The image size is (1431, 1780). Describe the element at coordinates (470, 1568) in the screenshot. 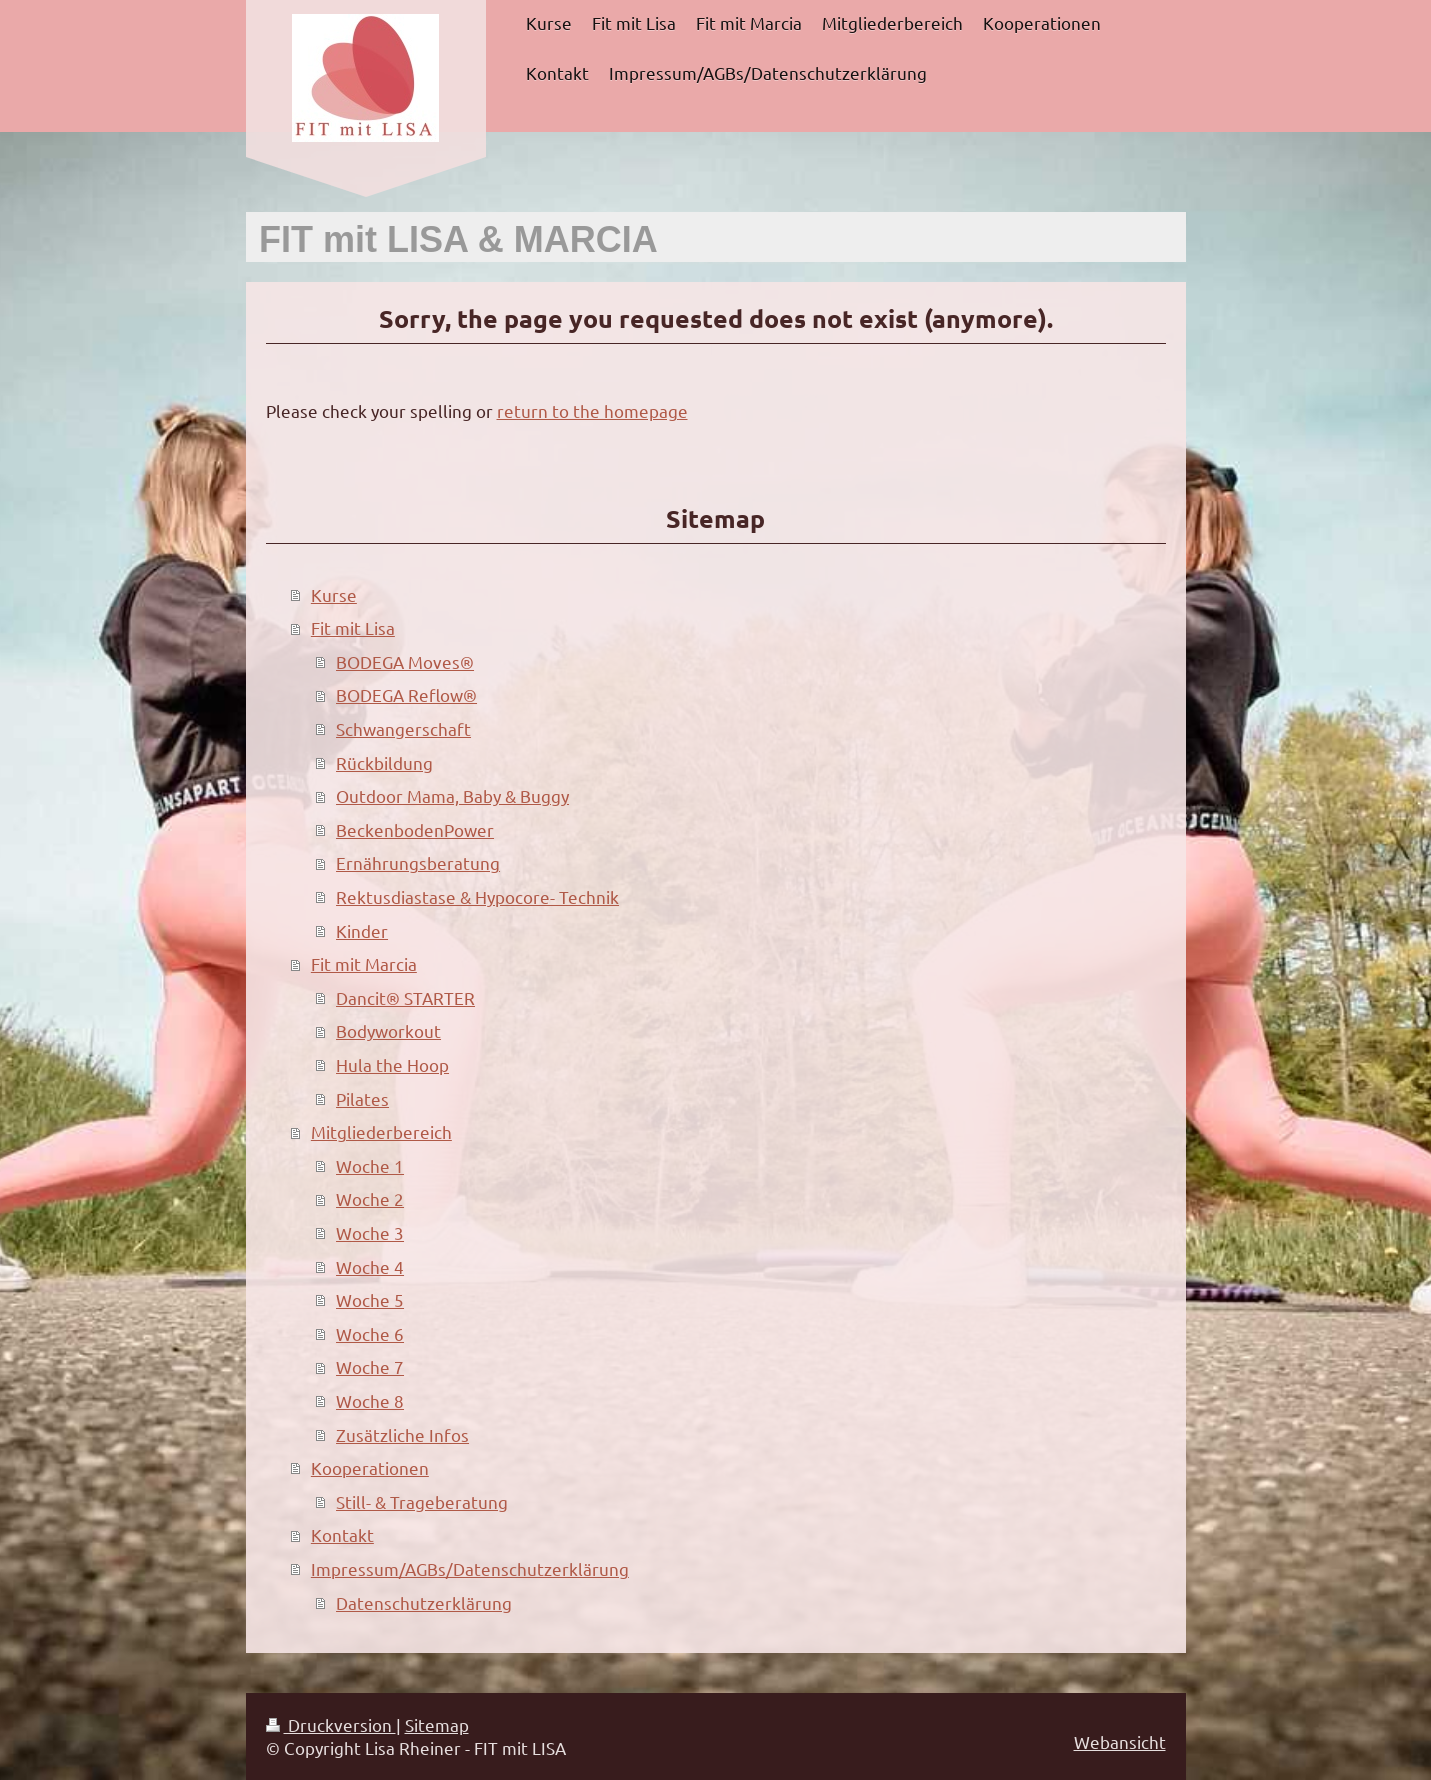

I see `Impressum/AGBs/Datenschutzerklärung` at that location.